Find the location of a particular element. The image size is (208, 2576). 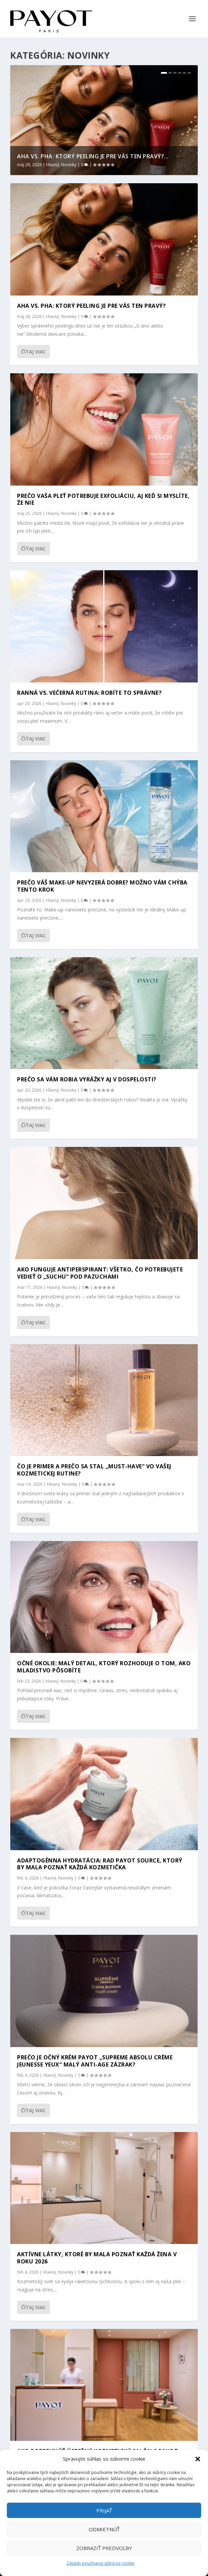

Odmietnúť is located at coordinates (104, 2529).